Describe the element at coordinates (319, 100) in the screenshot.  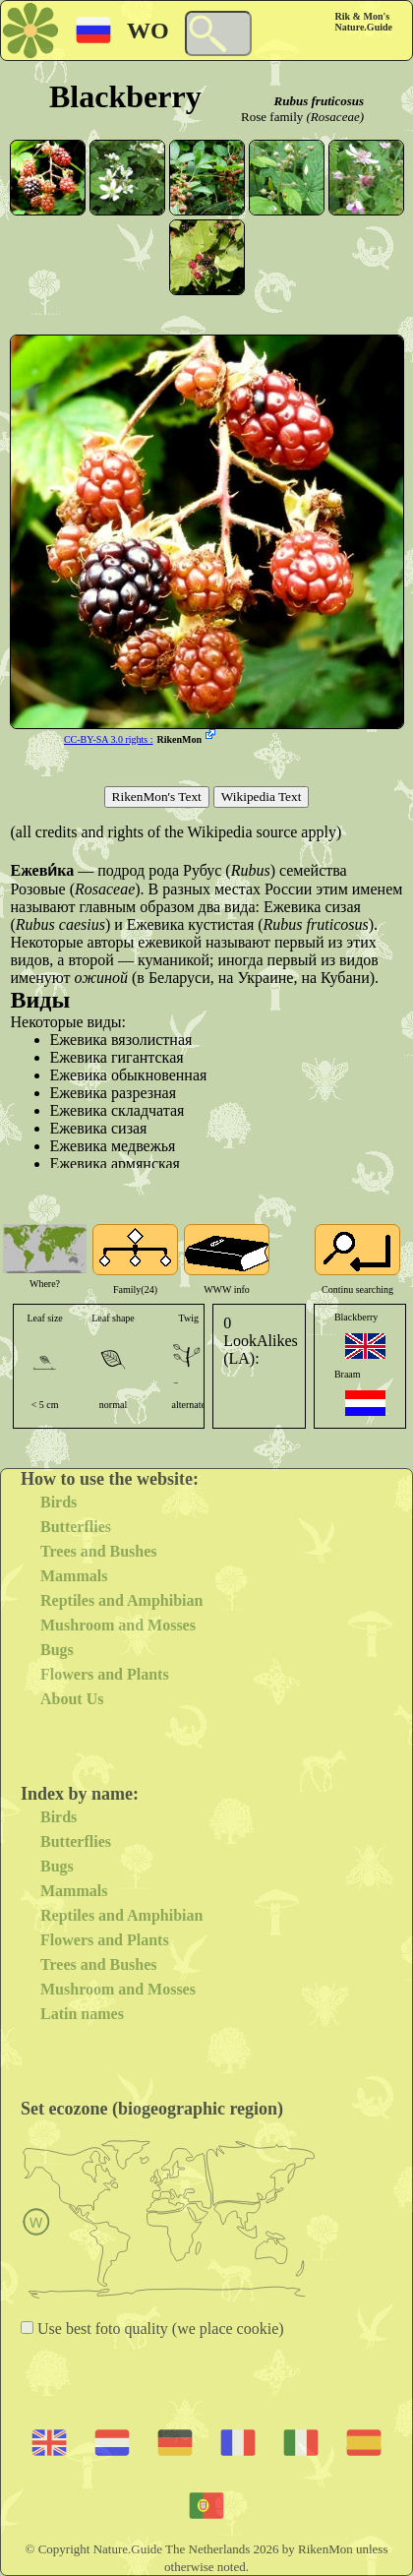
I see `Rubus fruticosus` at that location.